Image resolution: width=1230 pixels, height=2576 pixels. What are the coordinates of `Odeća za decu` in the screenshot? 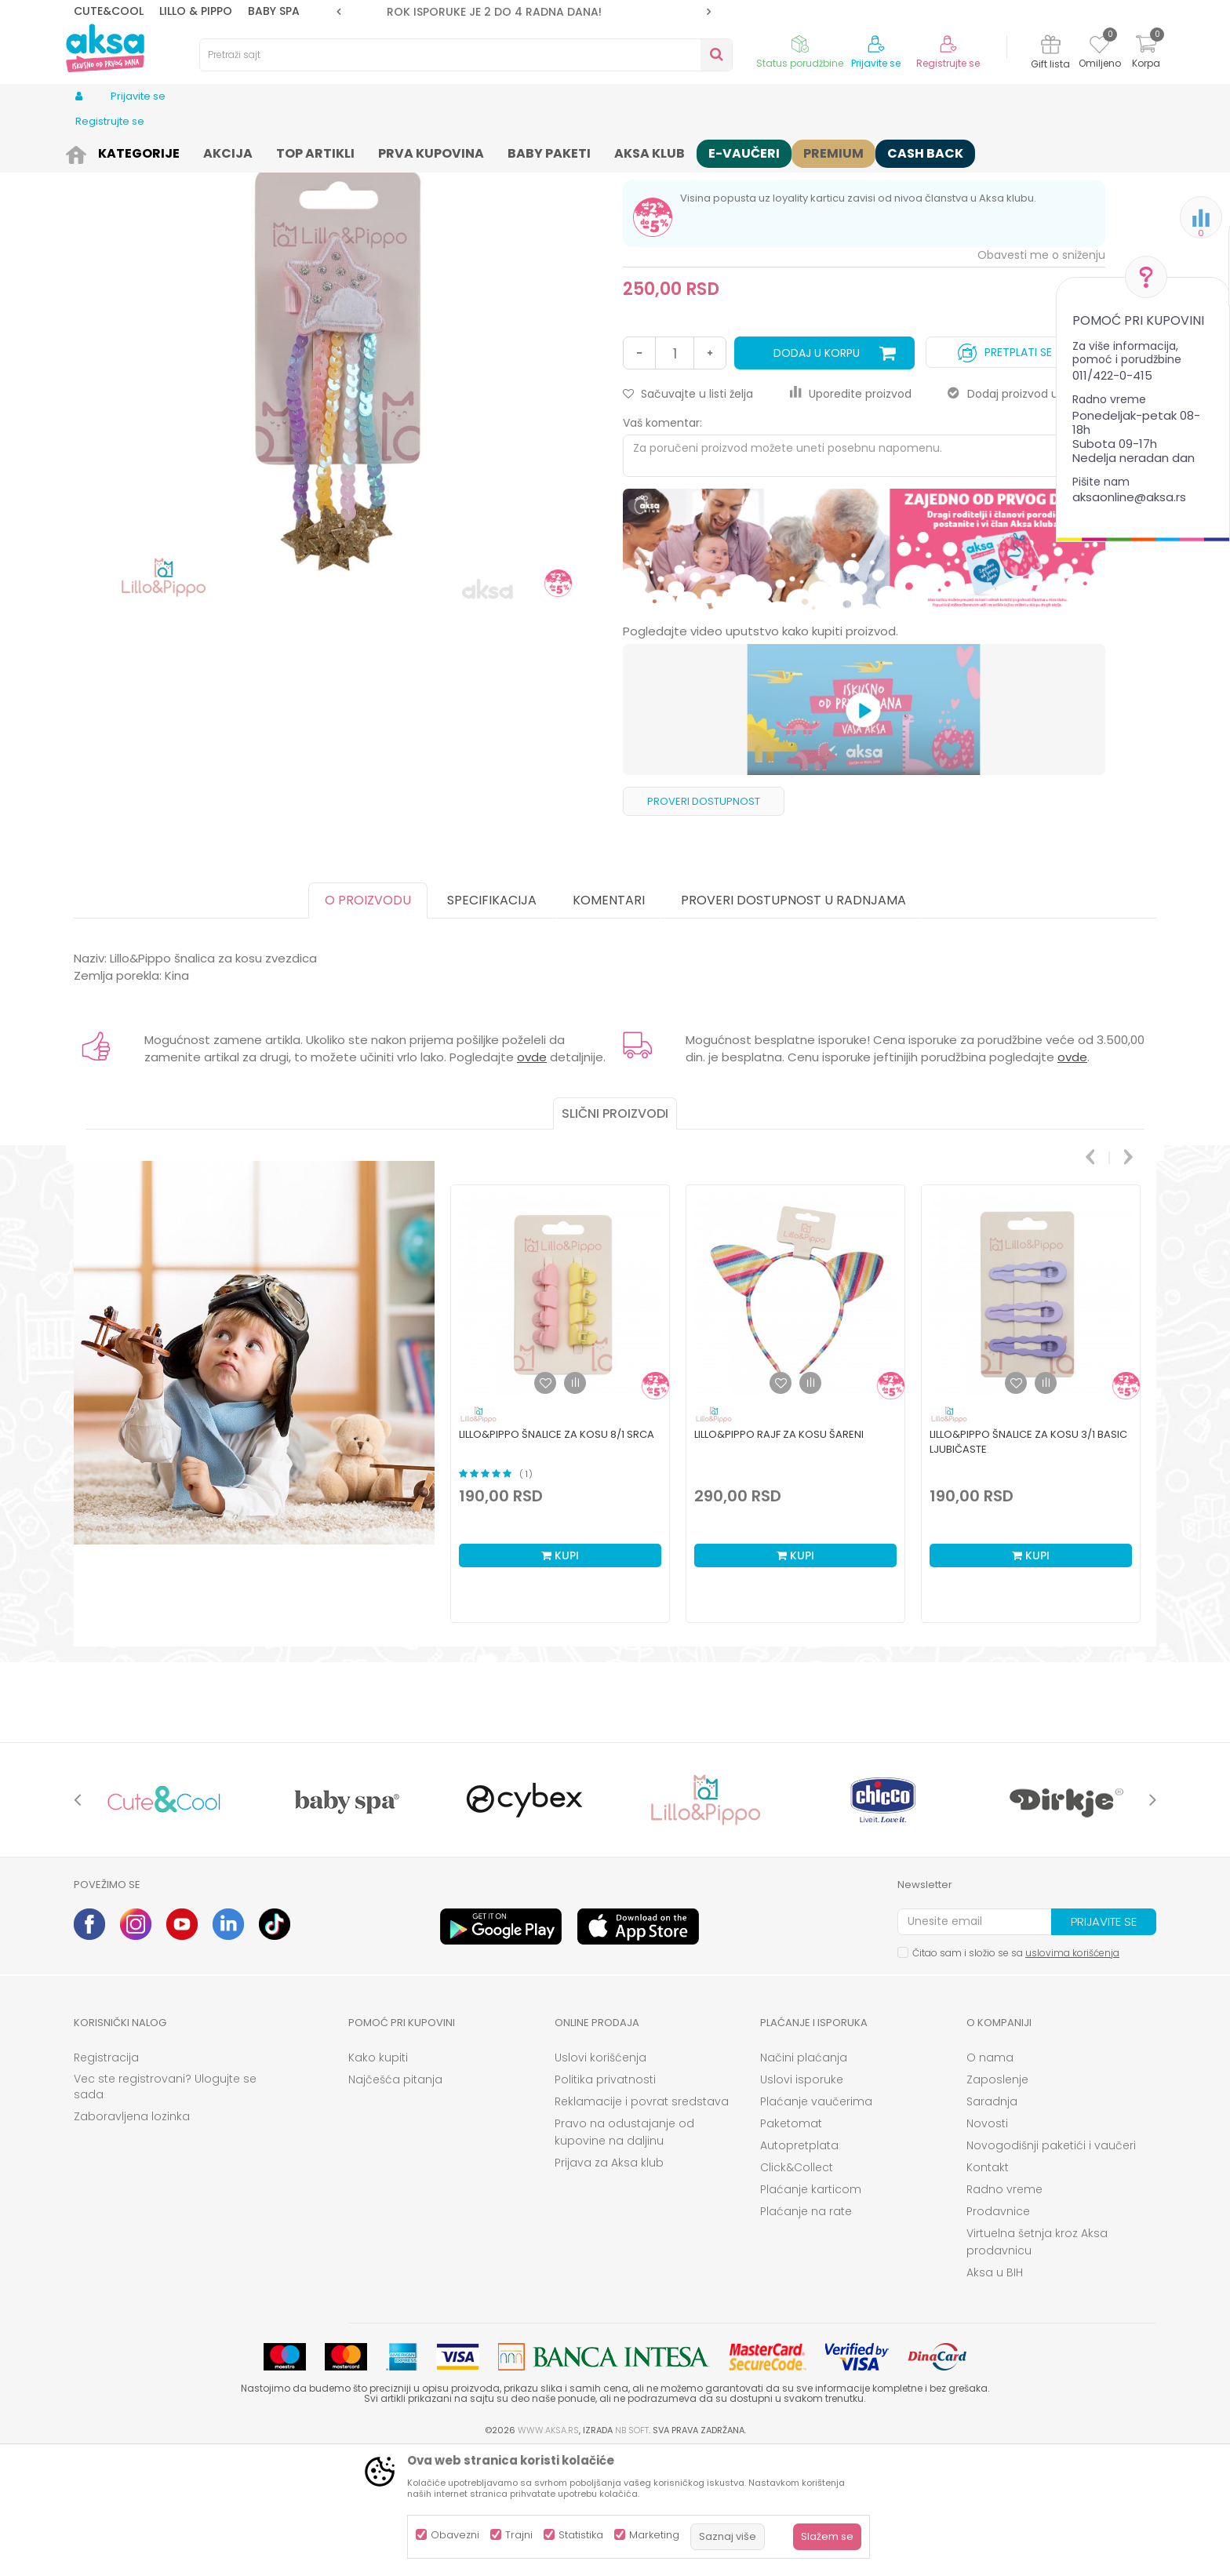 It's located at (247, 151).